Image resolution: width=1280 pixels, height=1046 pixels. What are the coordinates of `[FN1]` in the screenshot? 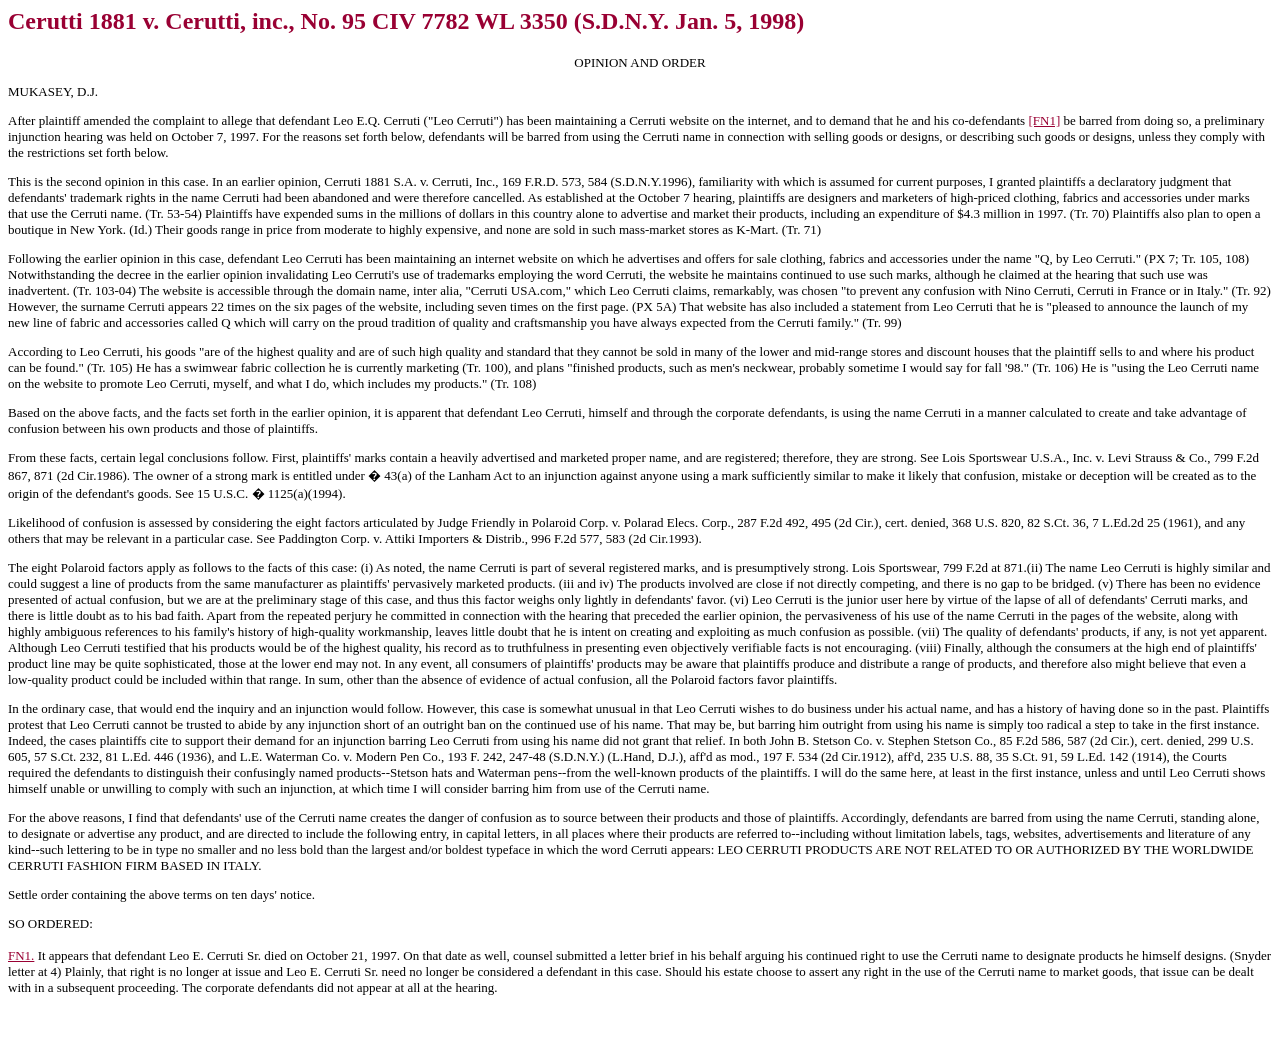 It's located at (1044, 120).